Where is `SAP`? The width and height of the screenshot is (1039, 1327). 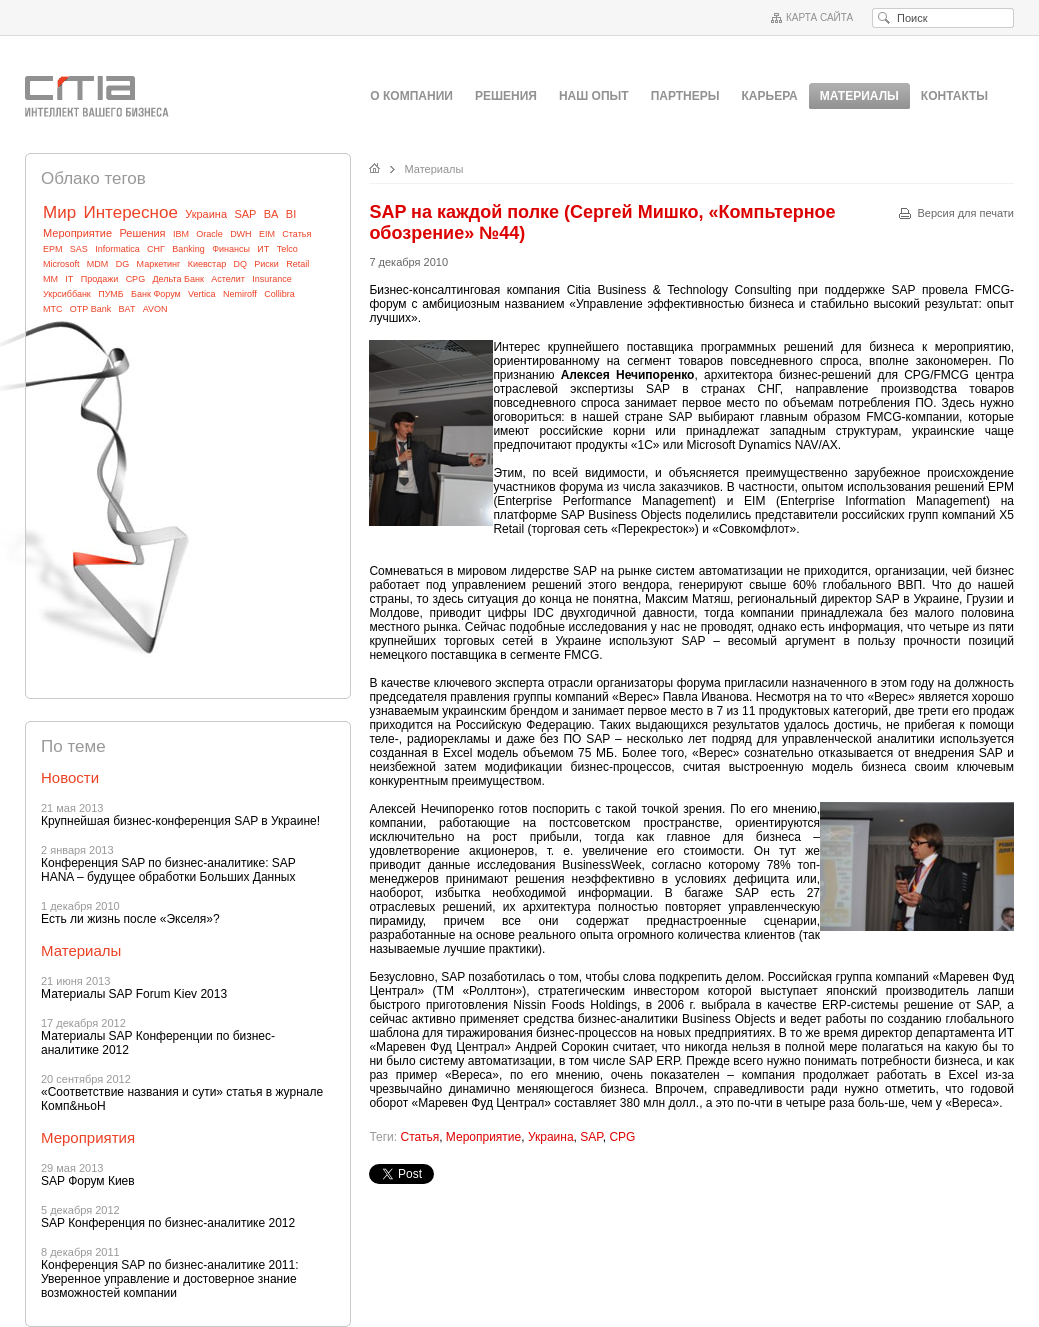 SAP is located at coordinates (245, 214).